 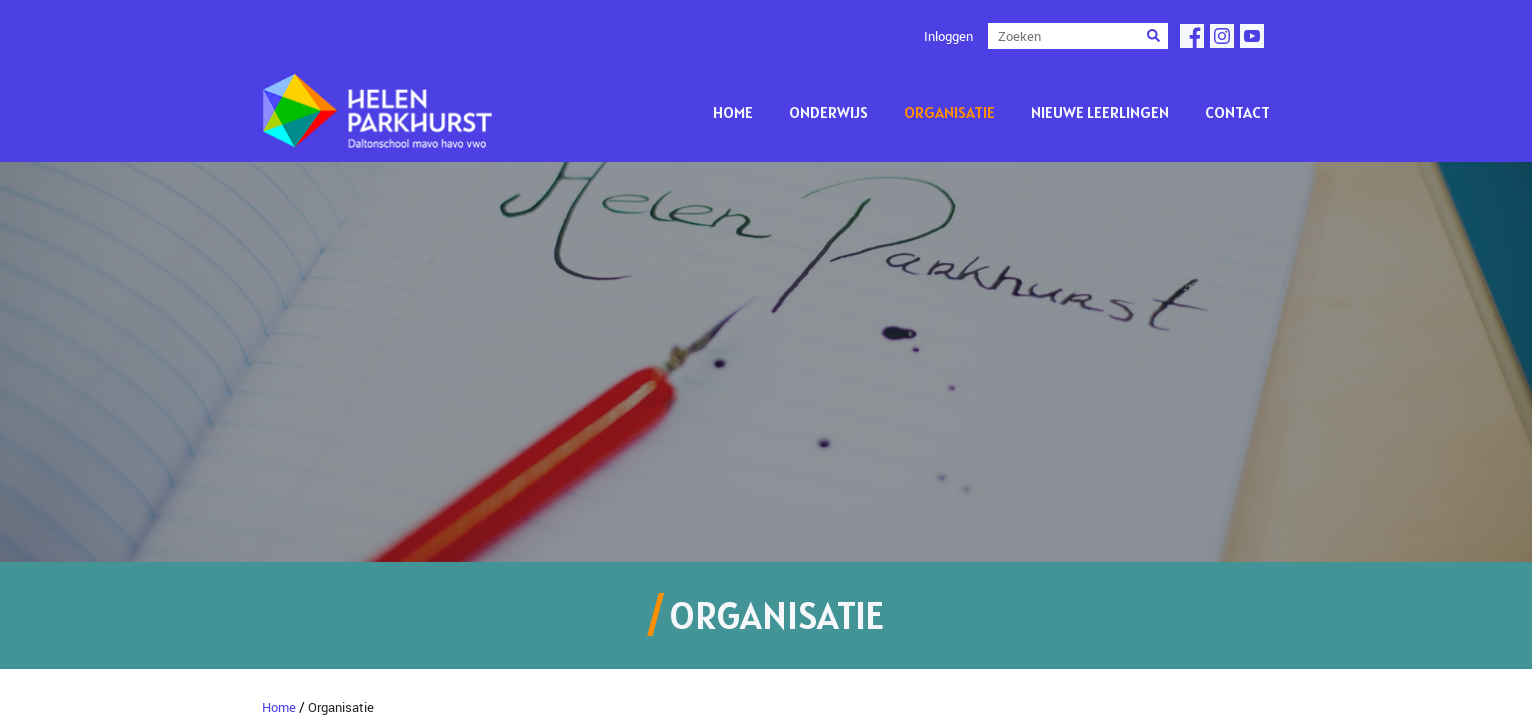 I want to click on Contact, so click(x=1237, y=112).